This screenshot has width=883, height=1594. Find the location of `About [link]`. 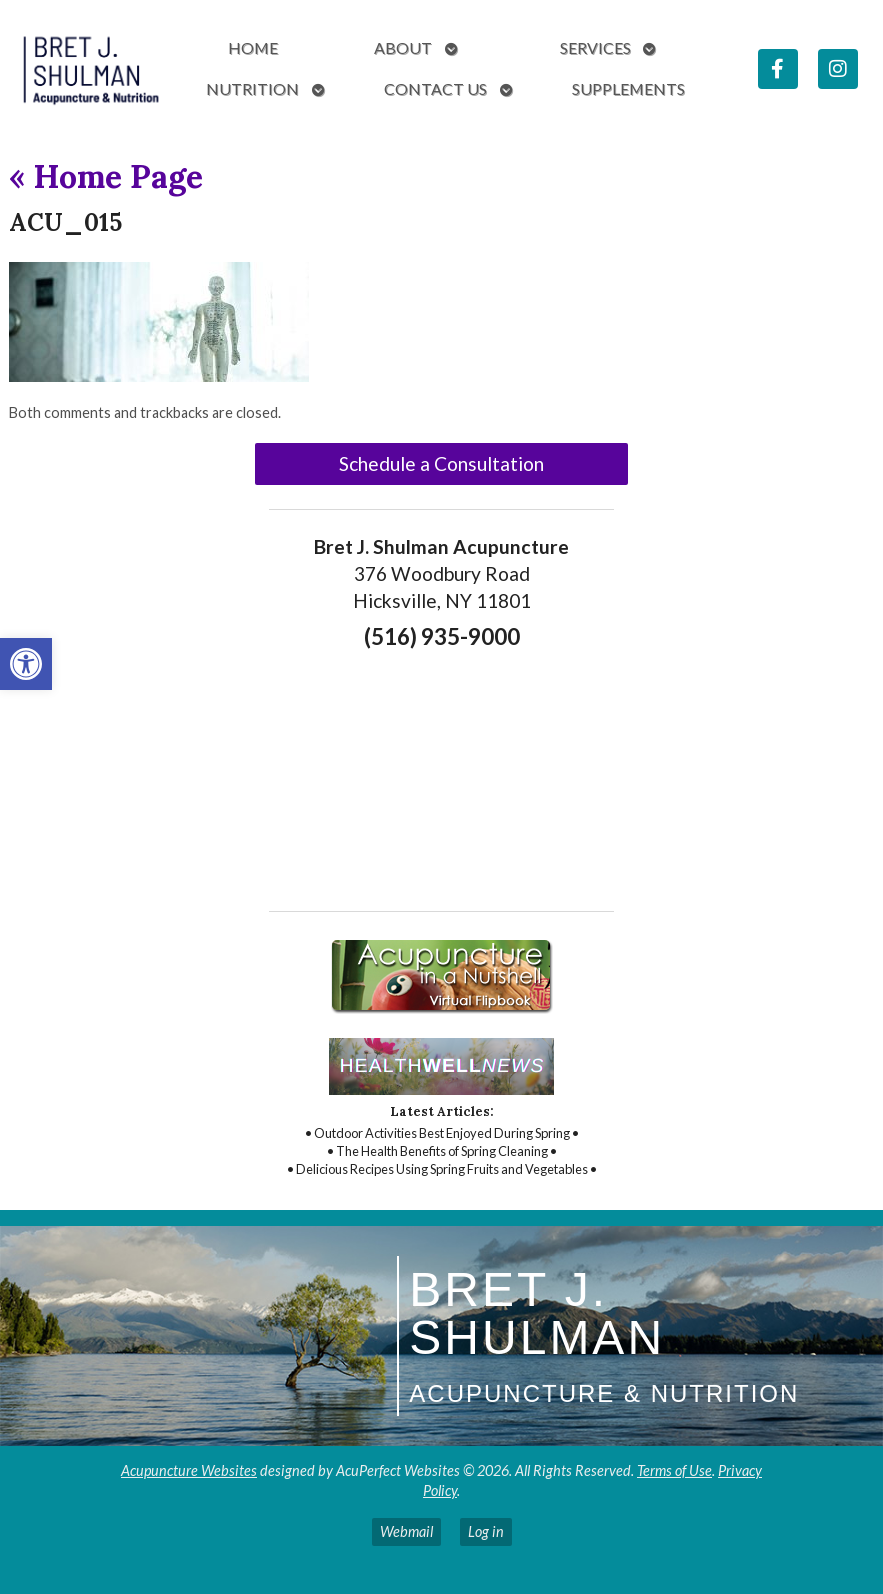

About [link] is located at coordinates (403, 47).